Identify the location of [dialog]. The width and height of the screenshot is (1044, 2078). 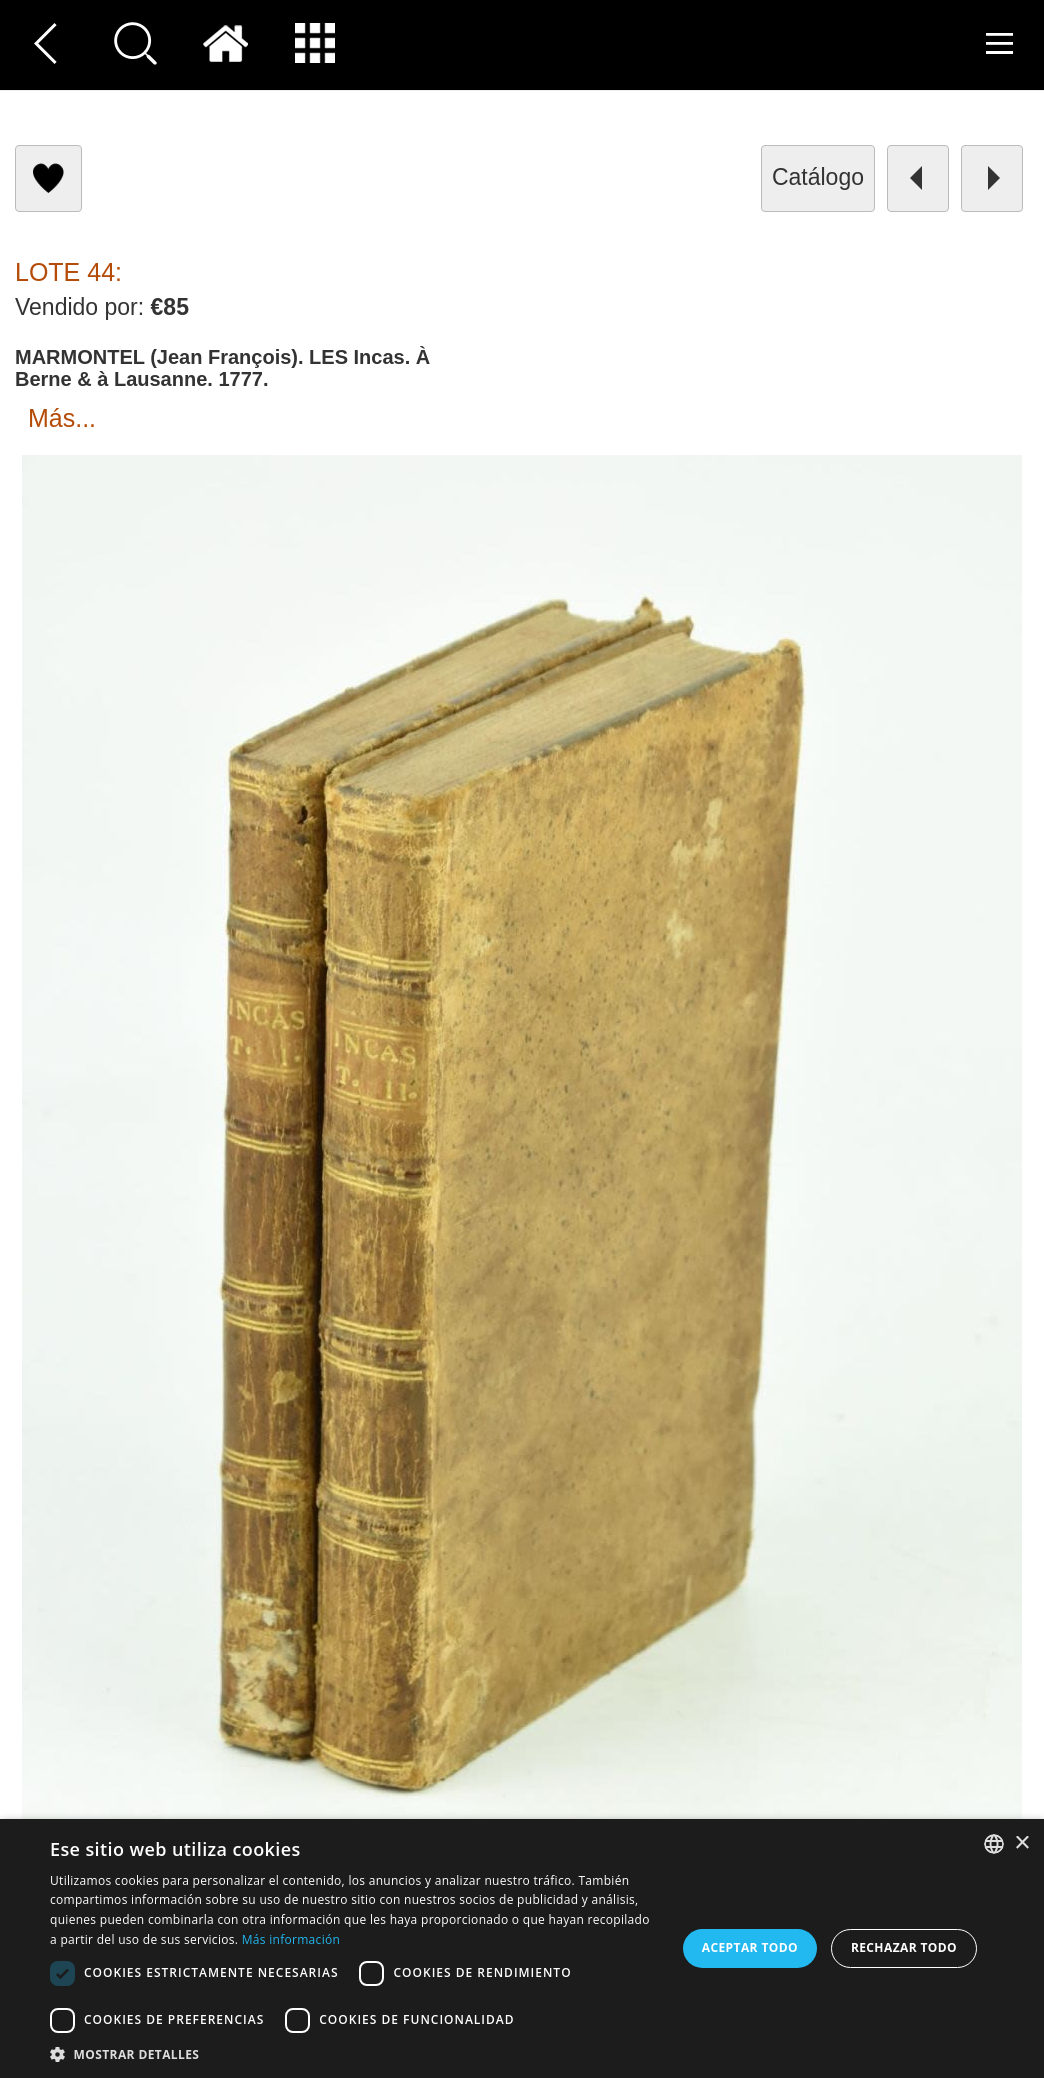
(522, 1948).